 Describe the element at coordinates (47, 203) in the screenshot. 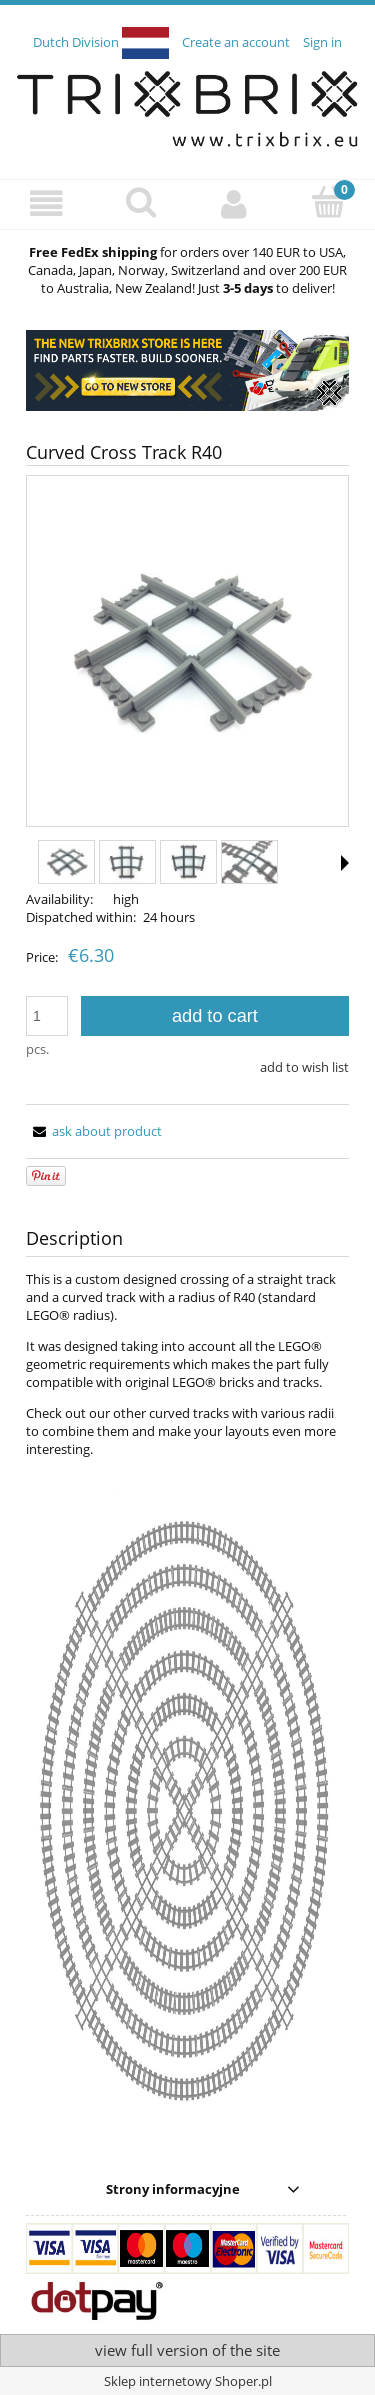

I see `[button]` at that location.